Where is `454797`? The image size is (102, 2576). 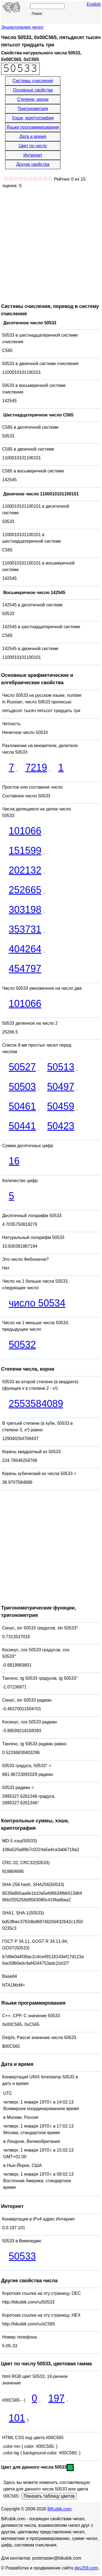
454797 is located at coordinates (25, 968).